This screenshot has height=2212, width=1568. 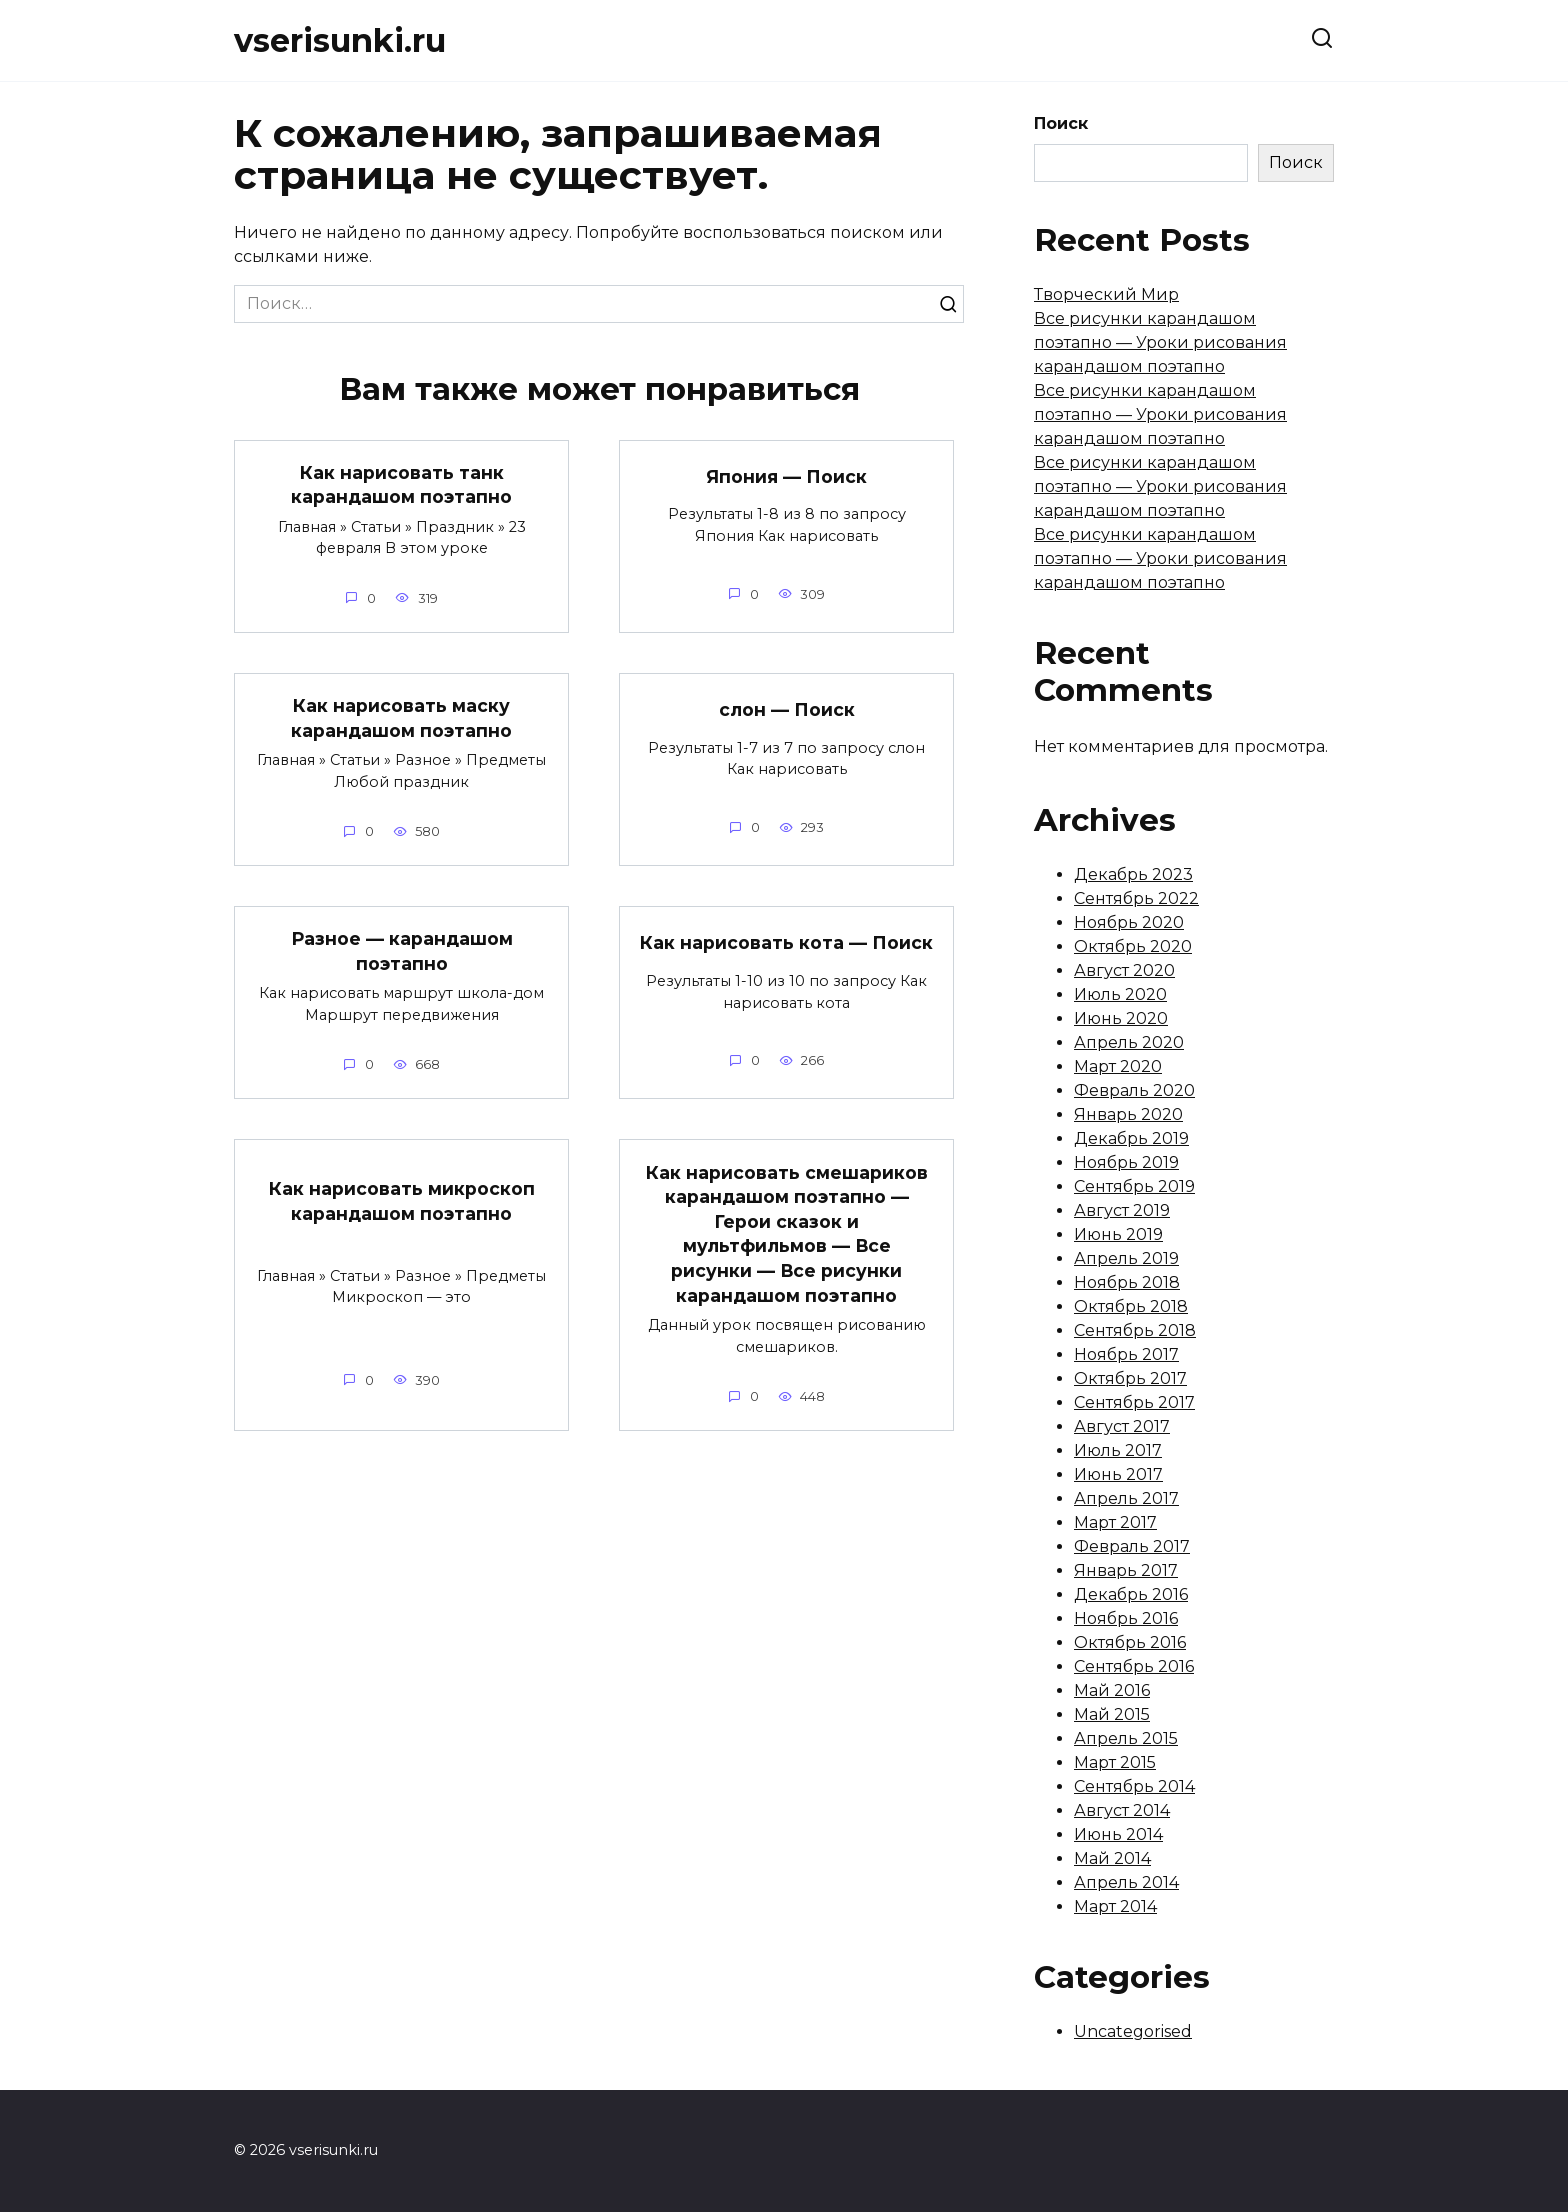 What do you see at coordinates (1118, 1066) in the screenshot?
I see `Март 2020` at bounding box center [1118, 1066].